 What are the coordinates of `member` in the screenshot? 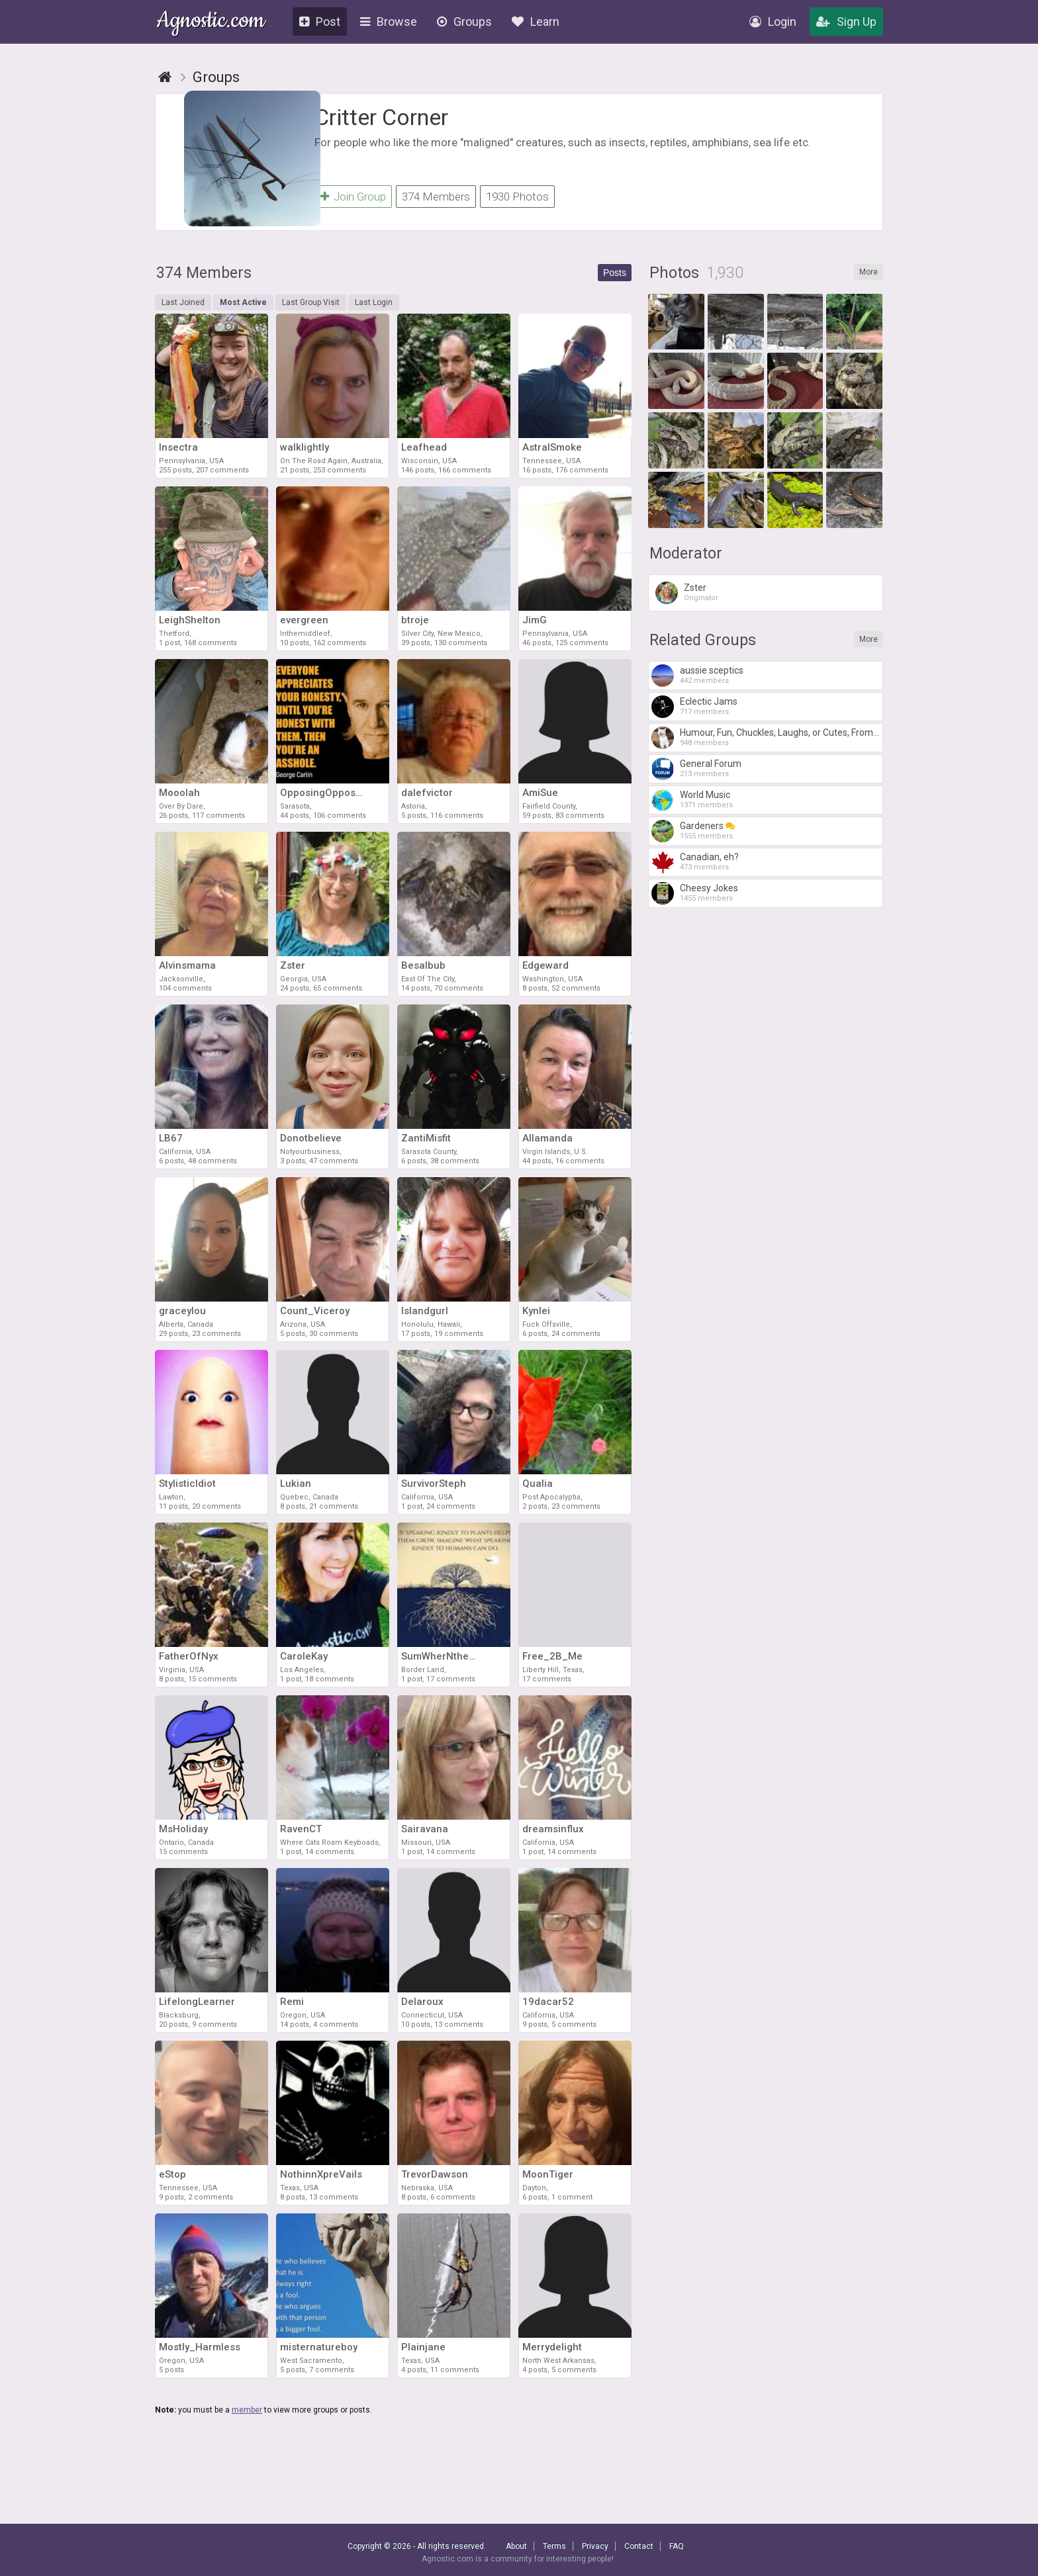 It's located at (247, 2416).